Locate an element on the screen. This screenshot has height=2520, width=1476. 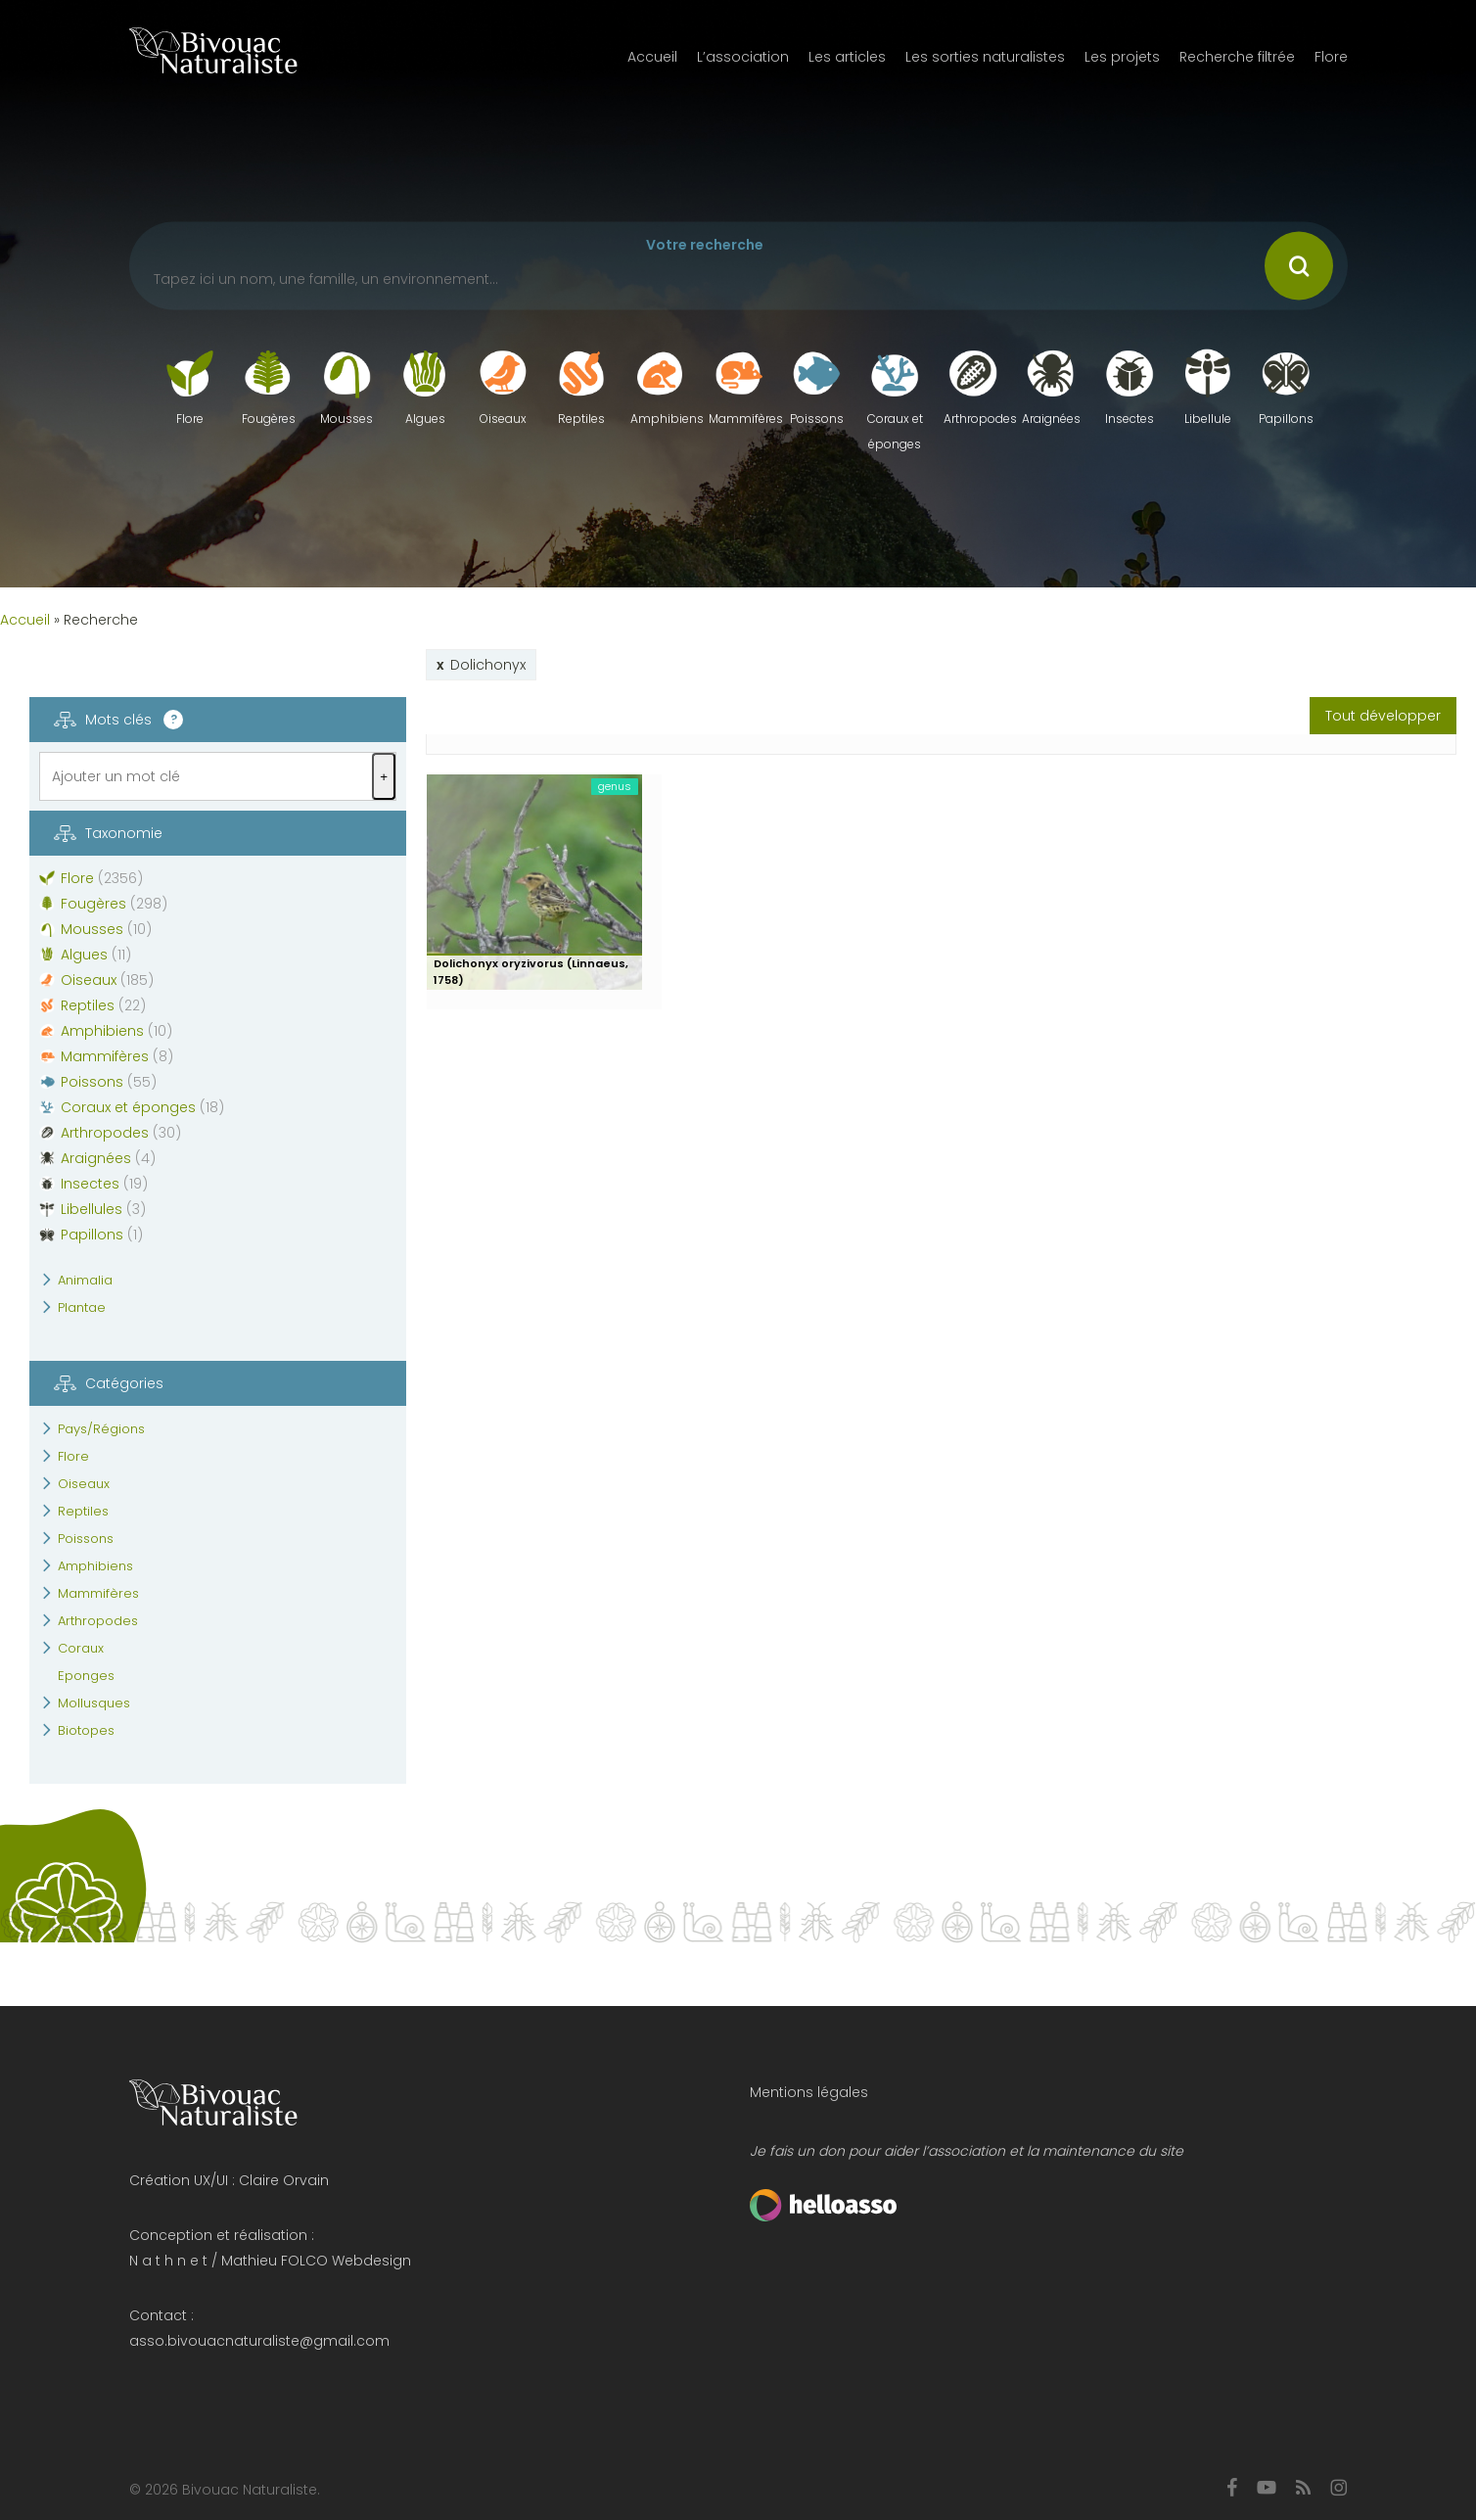
Mentions légales is located at coordinates (809, 2092).